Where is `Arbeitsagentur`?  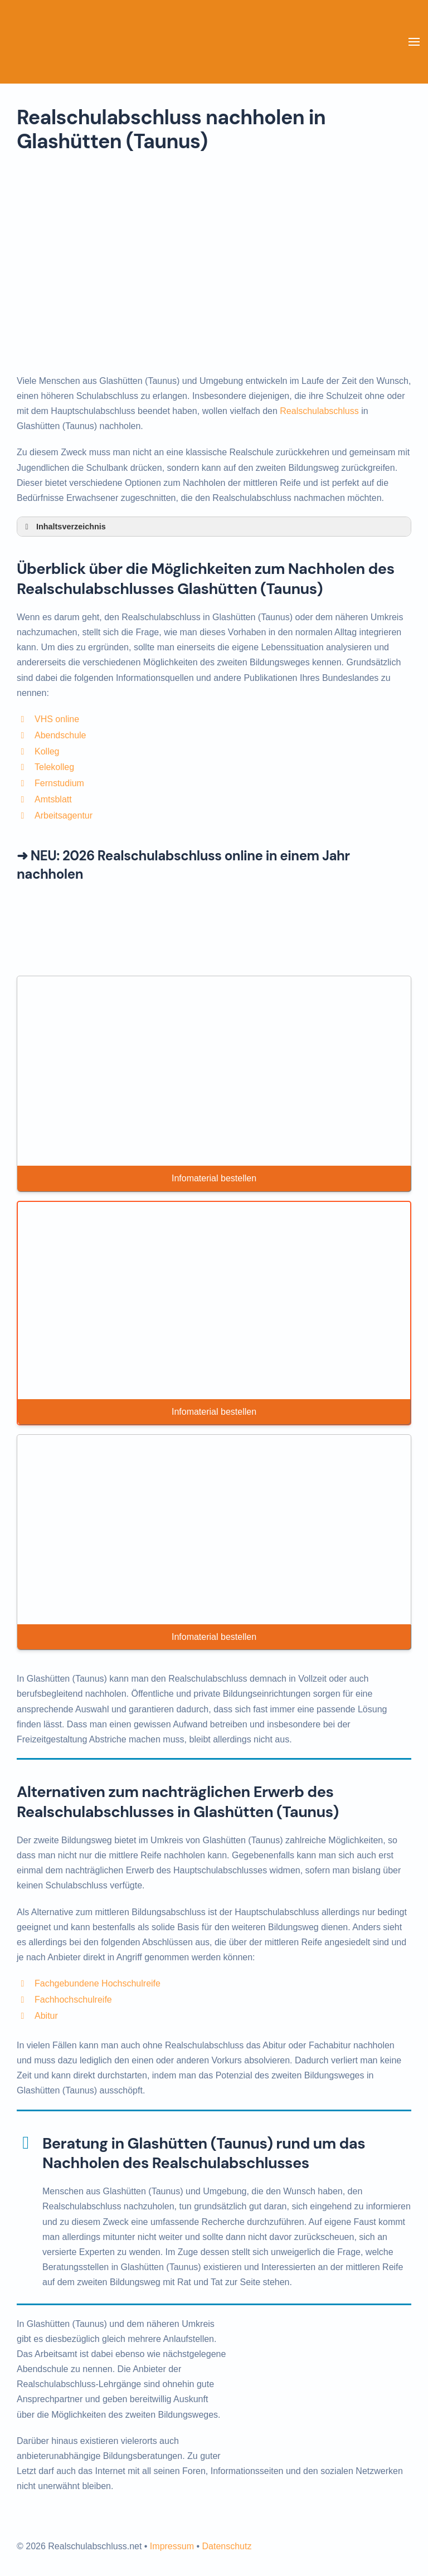 Arbeitsagentur is located at coordinates (64, 815).